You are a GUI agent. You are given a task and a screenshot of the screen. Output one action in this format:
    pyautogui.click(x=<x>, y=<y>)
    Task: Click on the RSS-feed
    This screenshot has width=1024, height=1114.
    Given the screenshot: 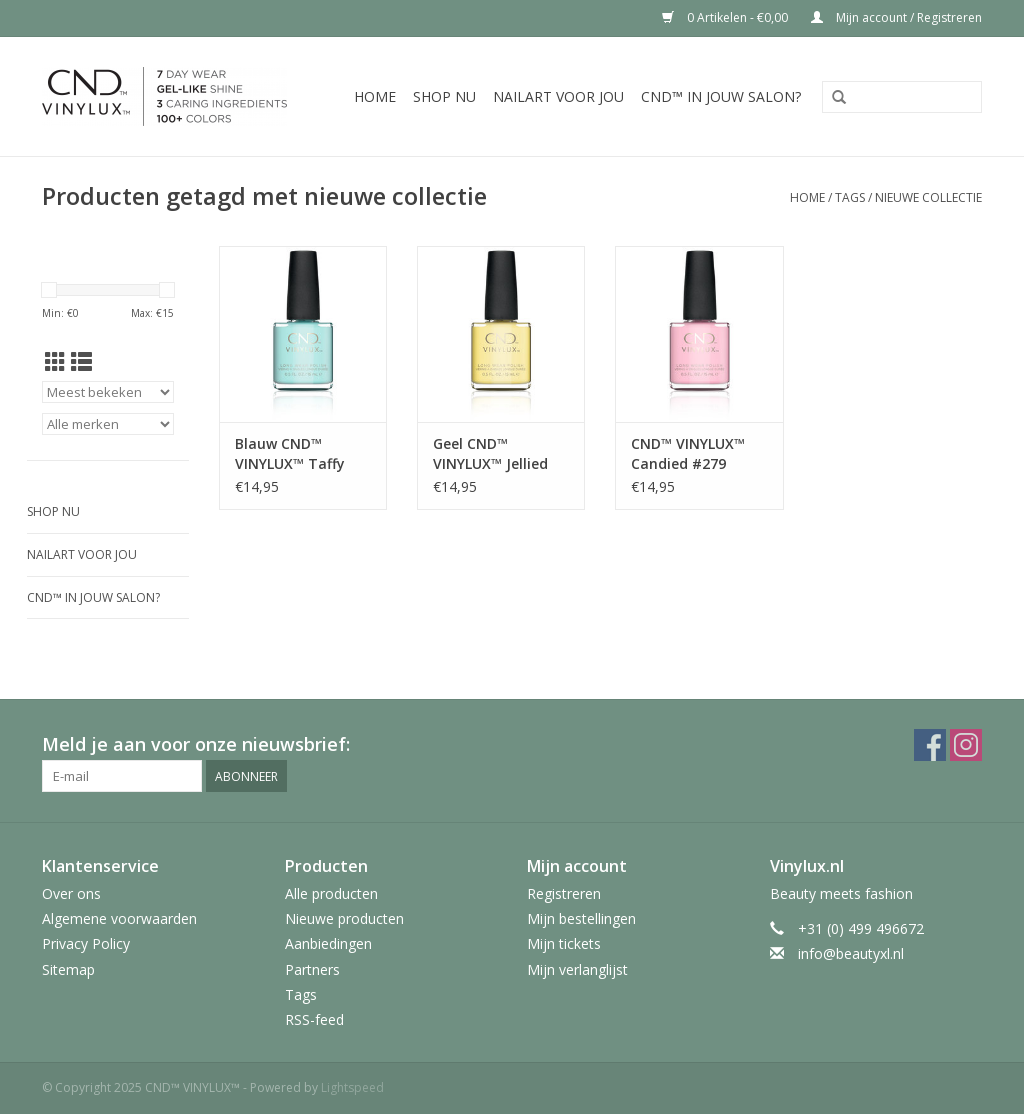 What is the action you would take?
    pyautogui.click(x=314, y=1019)
    